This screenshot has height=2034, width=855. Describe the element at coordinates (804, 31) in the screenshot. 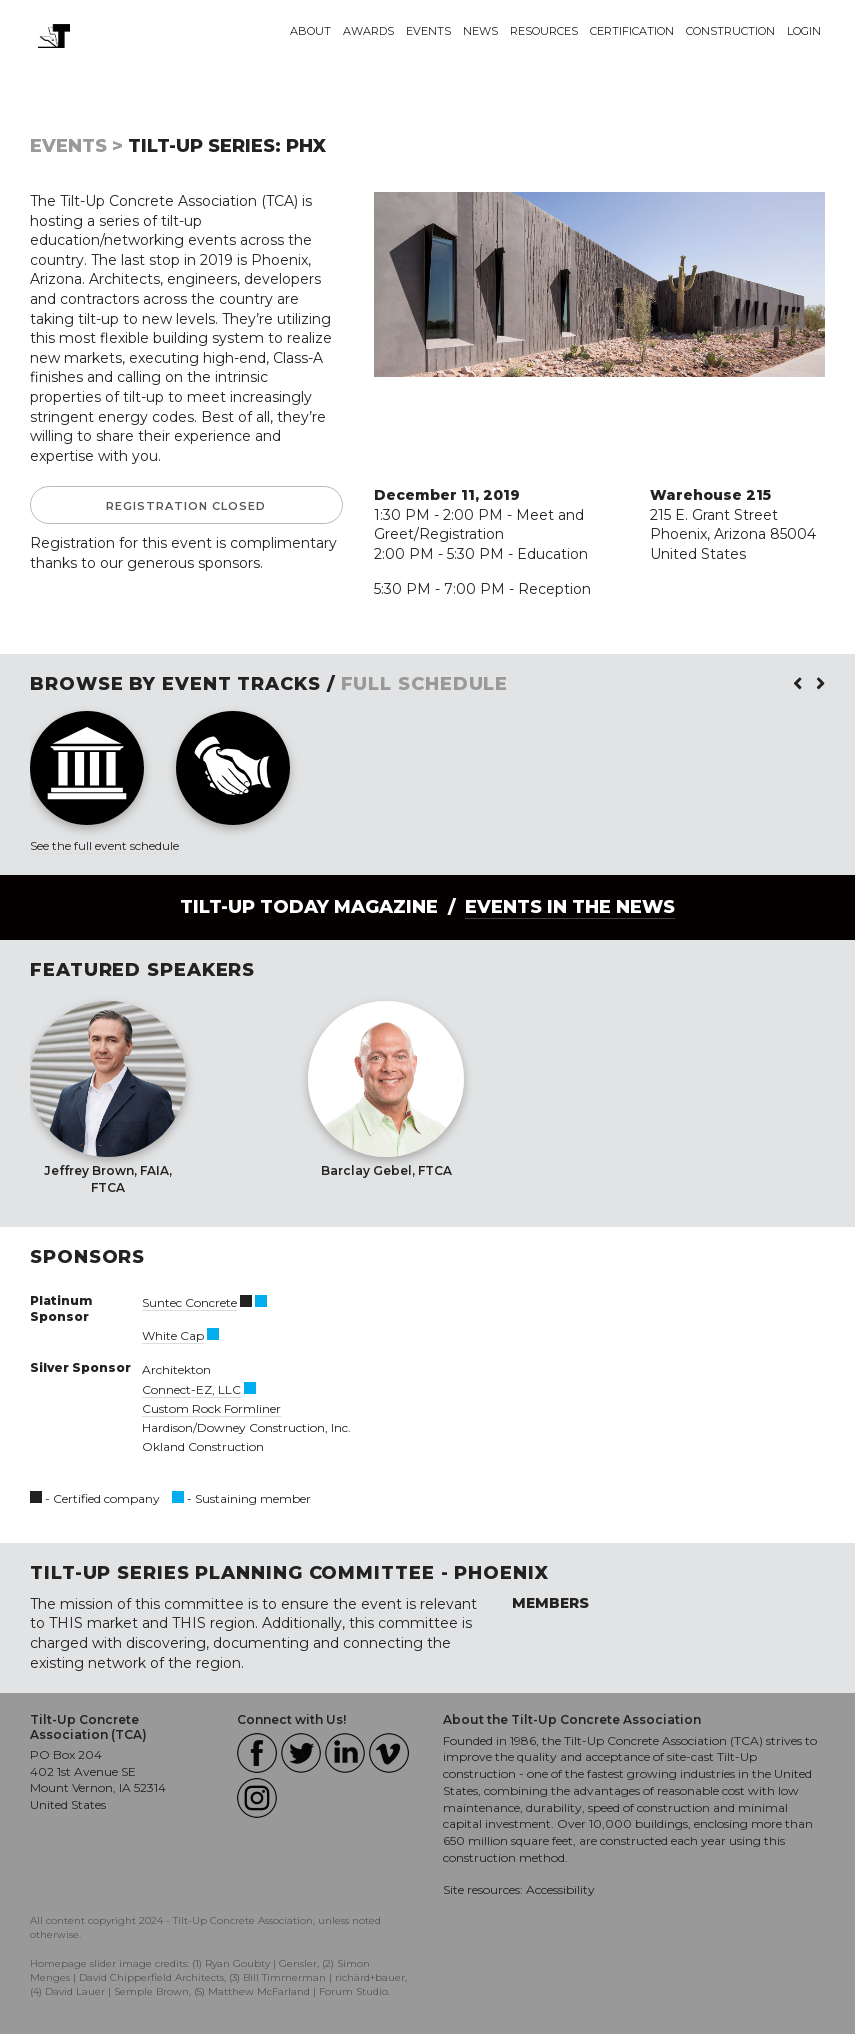

I see `Login` at that location.